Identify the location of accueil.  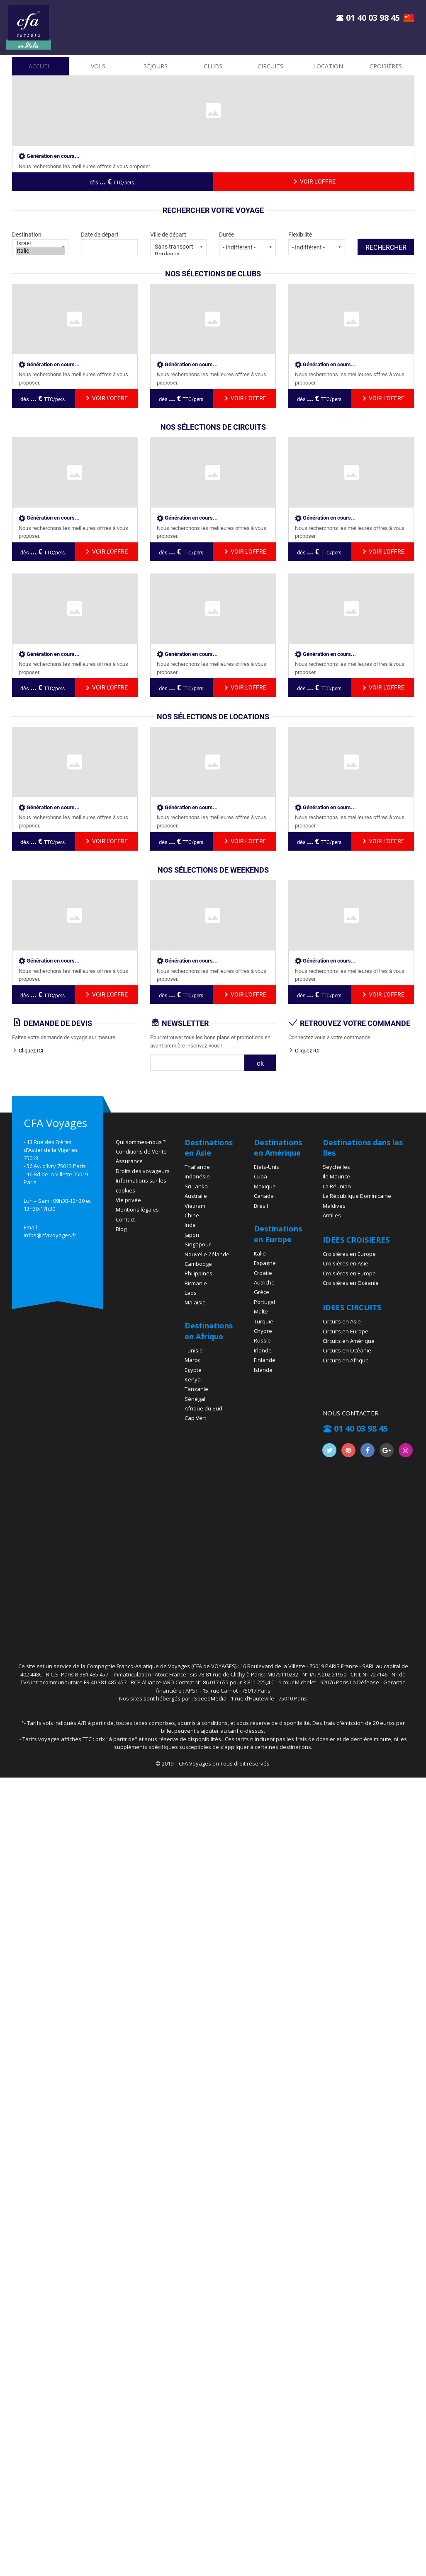
(40, 66).